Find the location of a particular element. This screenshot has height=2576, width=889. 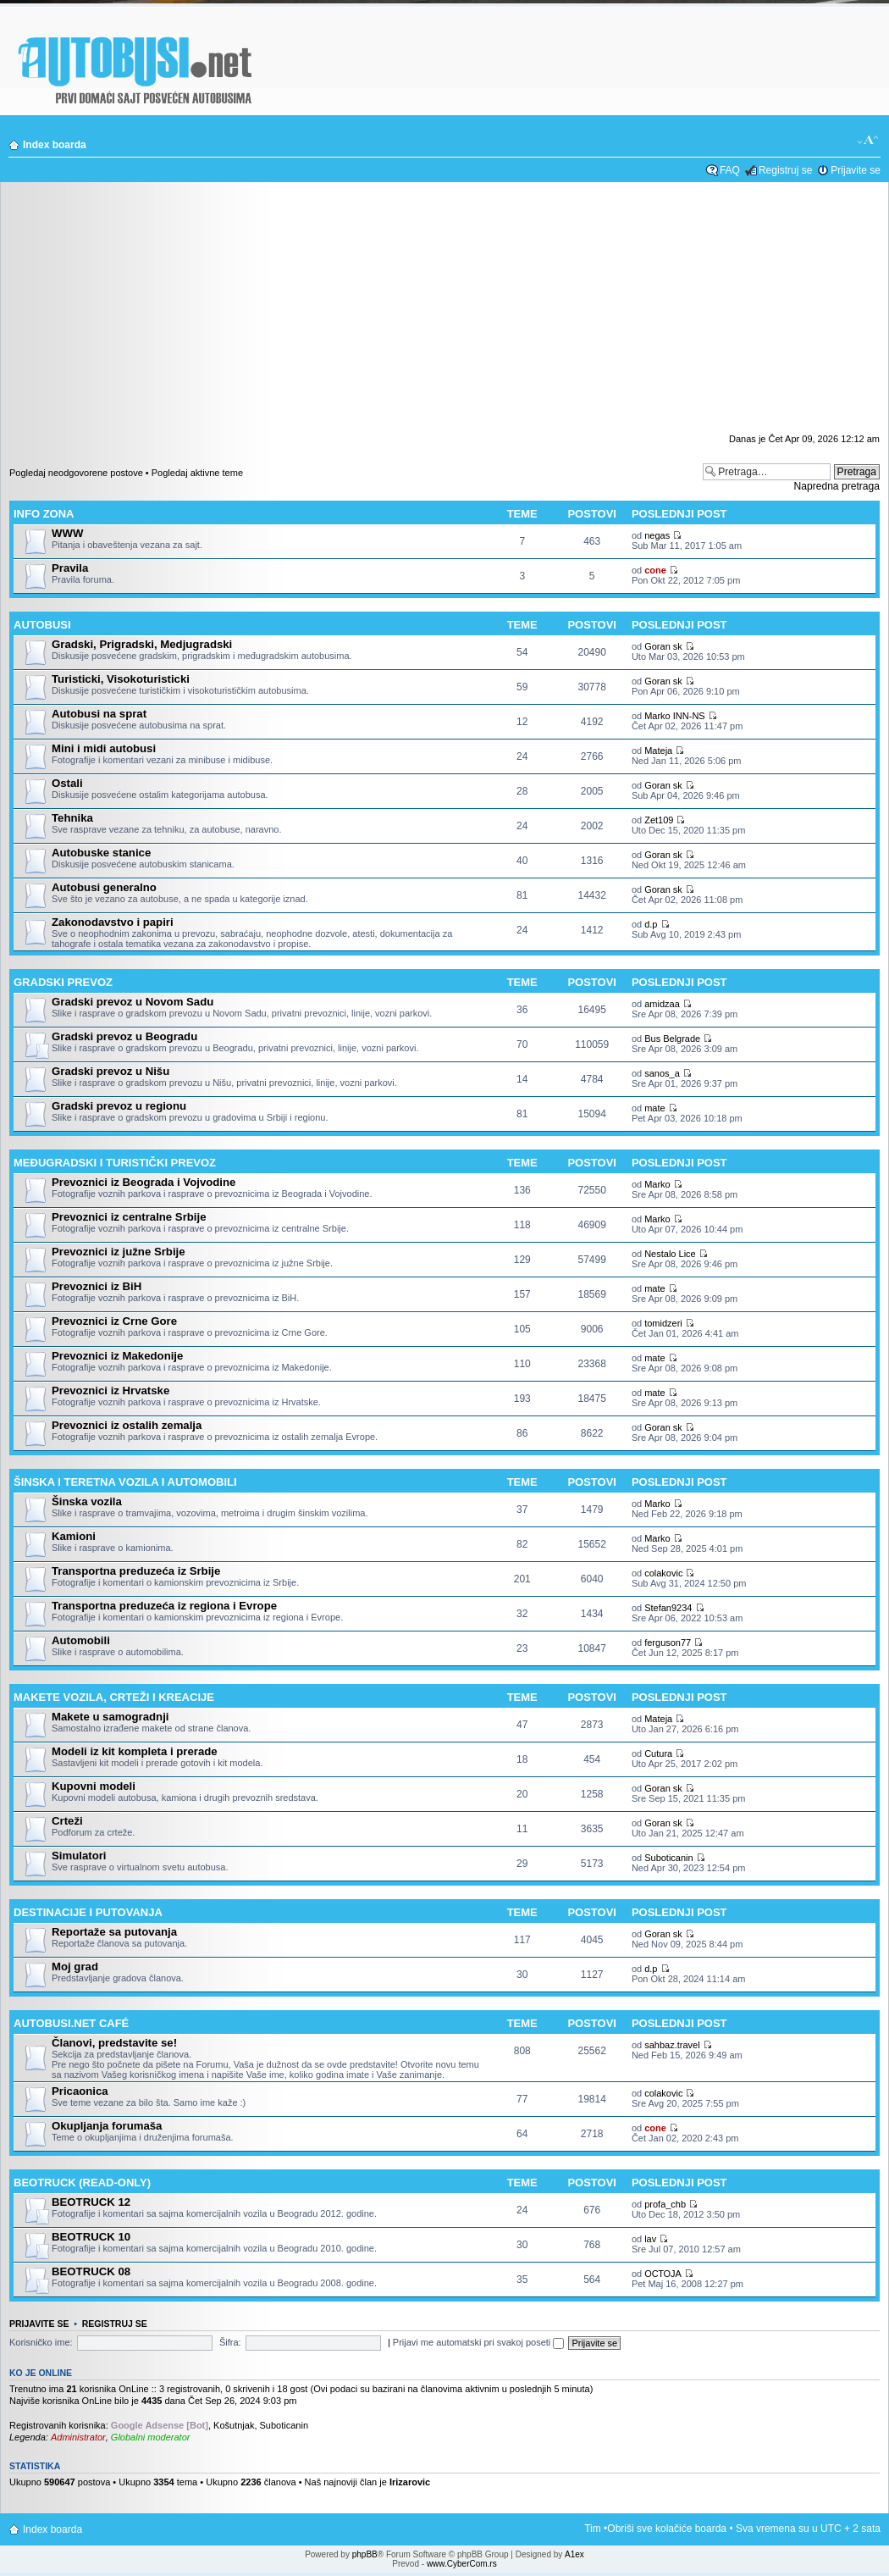

Obriši sve kolačiće boarda is located at coordinates (666, 2528).